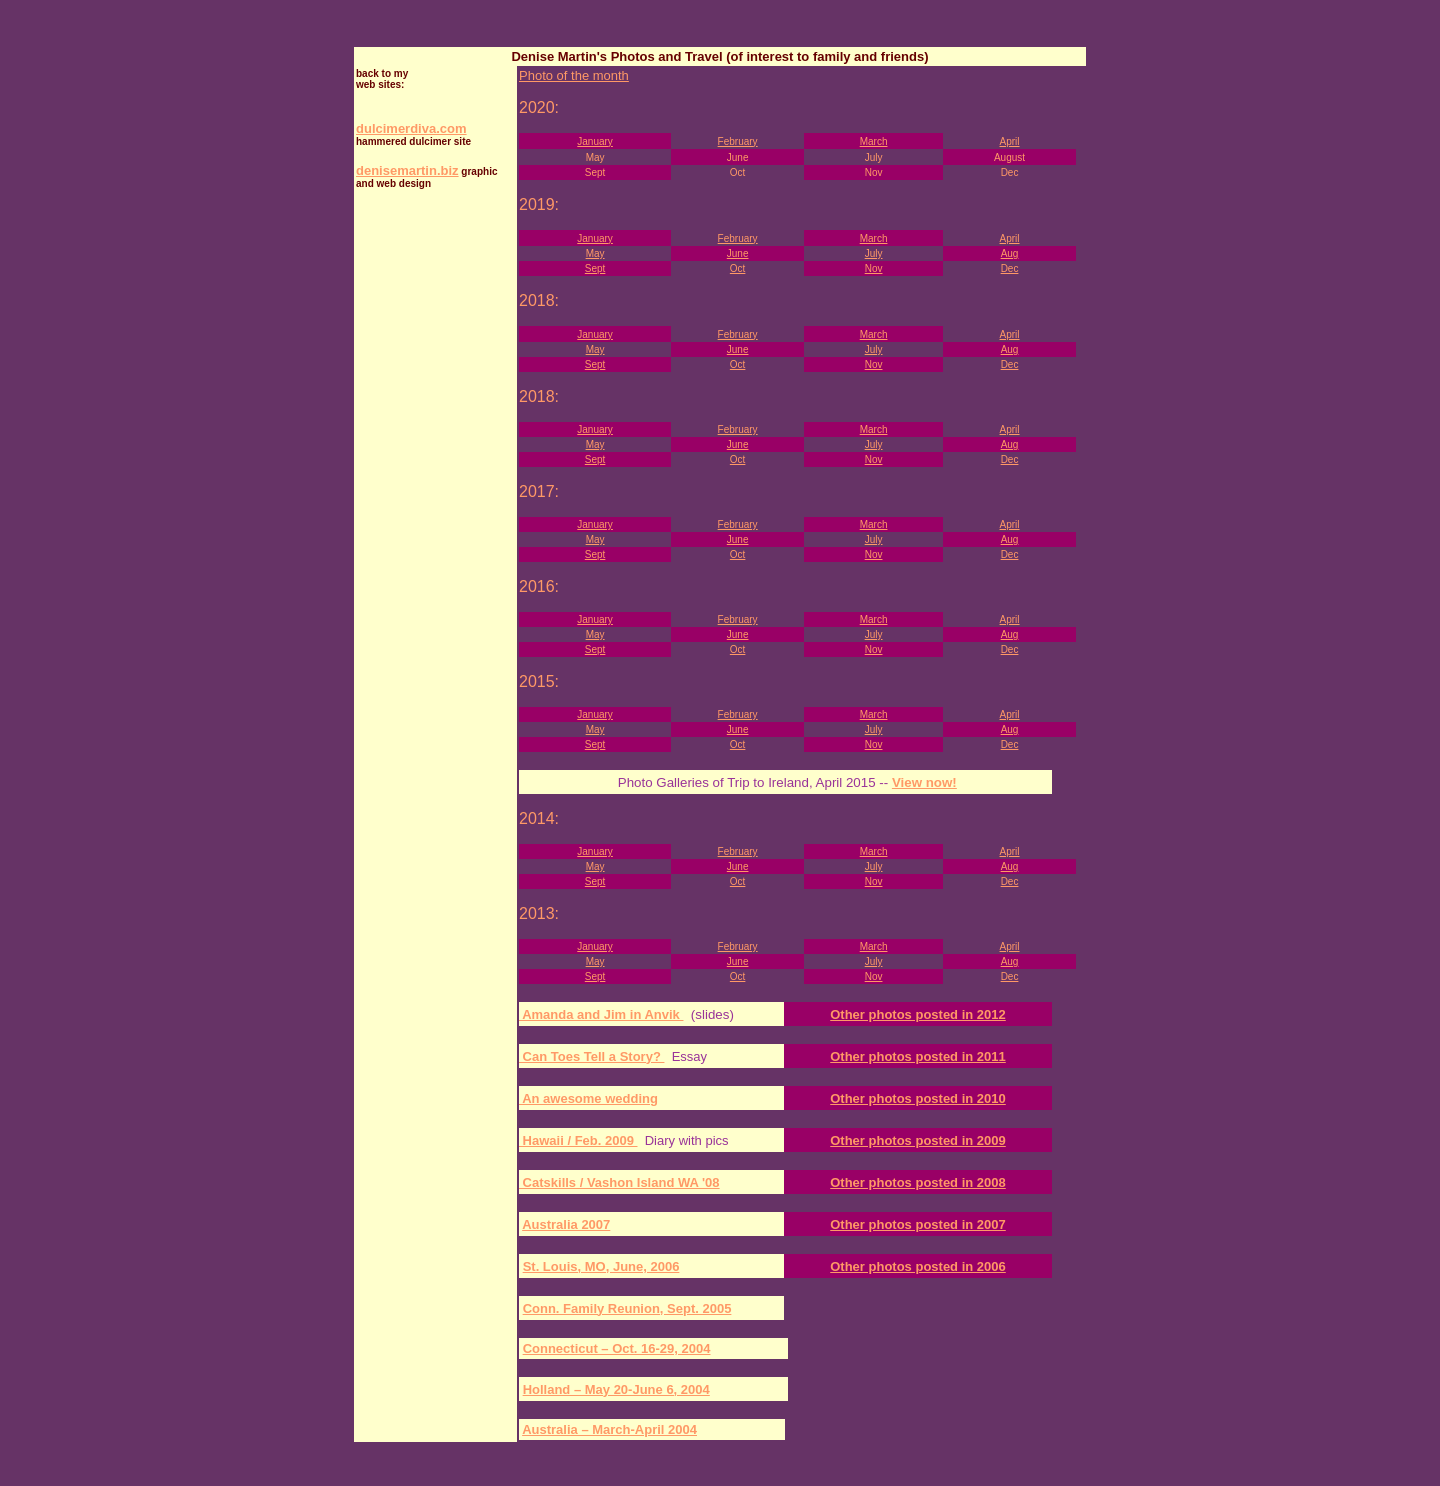 Image resolution: width=1440 pixels, height=1486 pixels. Describe the element at coordinates (566, 1224) in the screenshot. I see `Australia 2007` at that location.